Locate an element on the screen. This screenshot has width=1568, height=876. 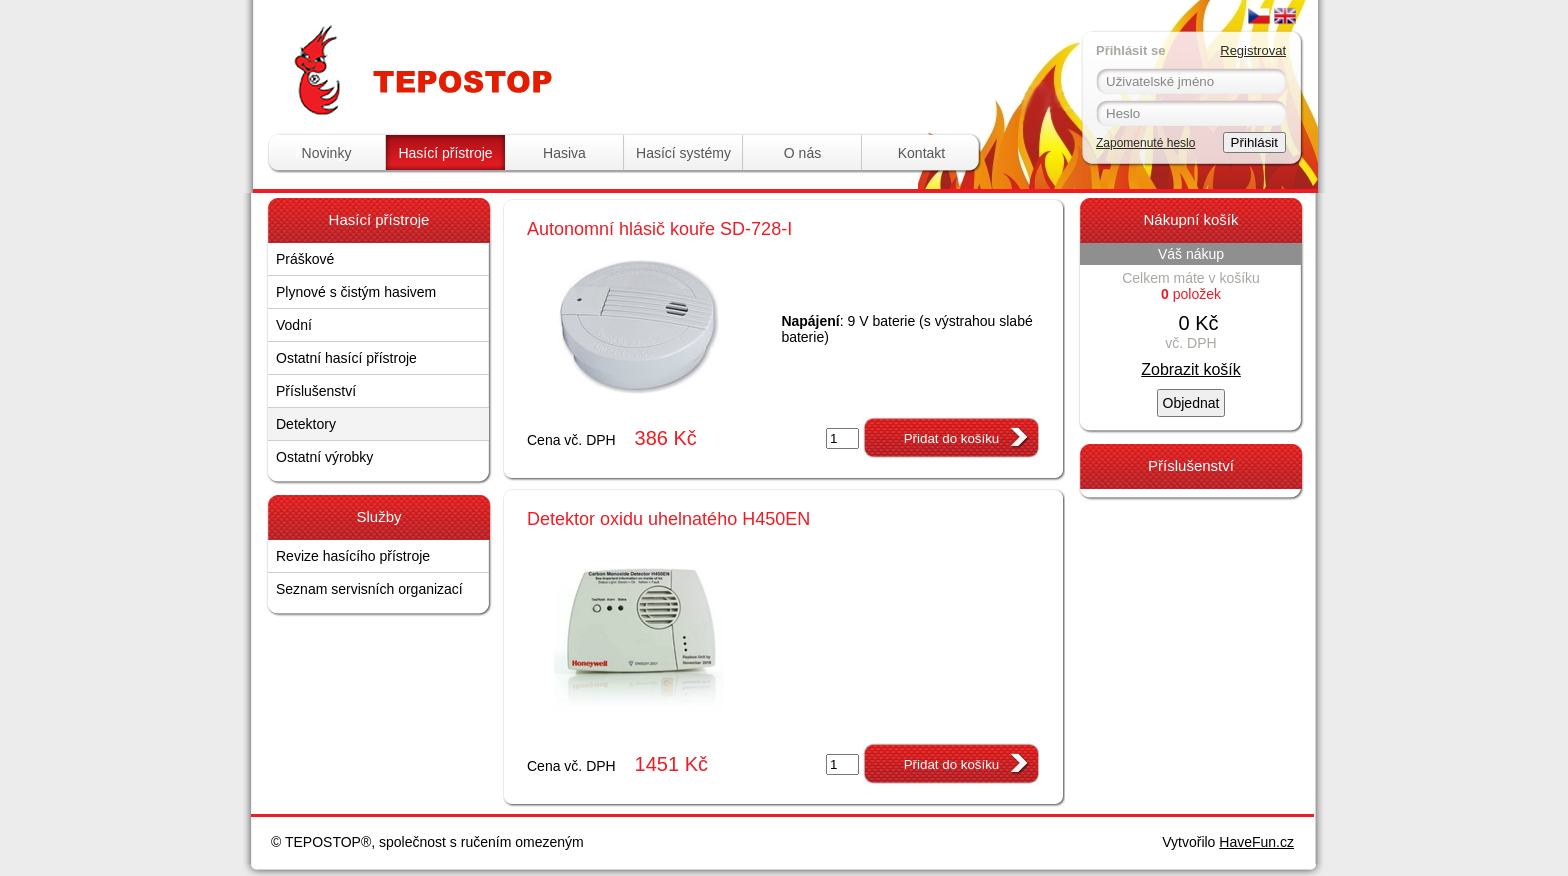
Vodní is located at coordinates (294, 325).